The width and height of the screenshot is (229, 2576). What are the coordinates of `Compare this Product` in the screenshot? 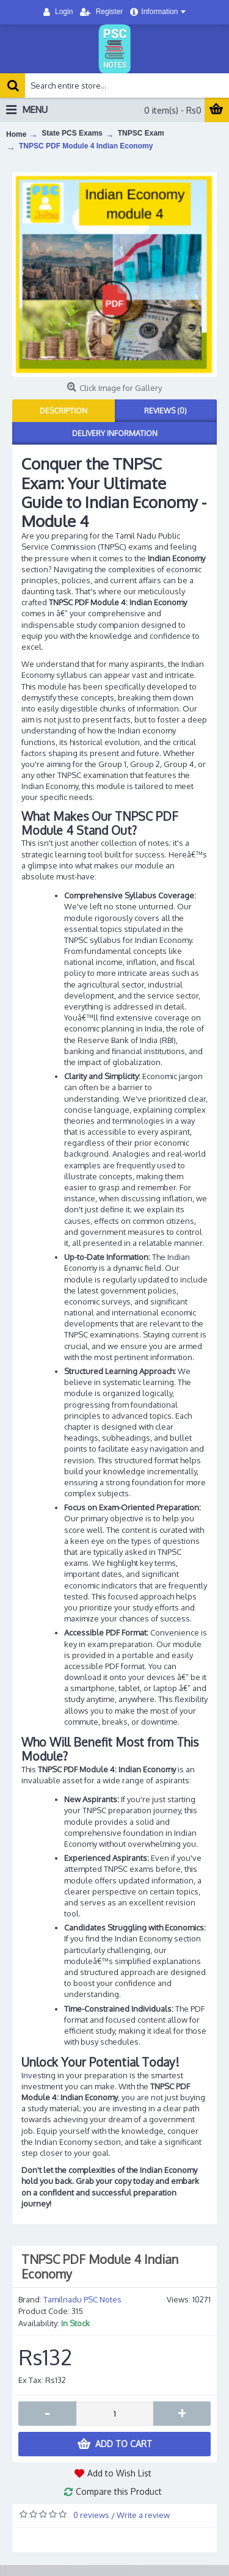 It's located at (119, 2491).